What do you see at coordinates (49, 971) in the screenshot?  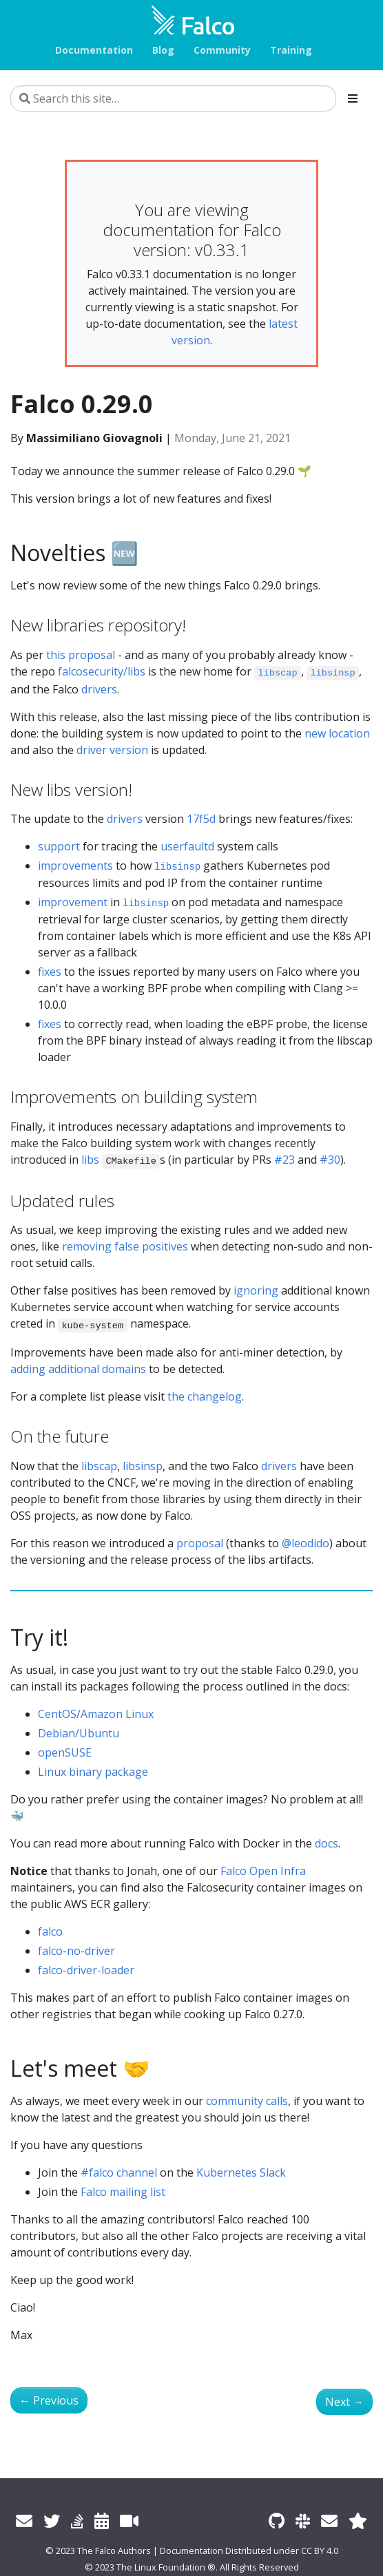 I see `fixes` at bounding box center [49, 971].